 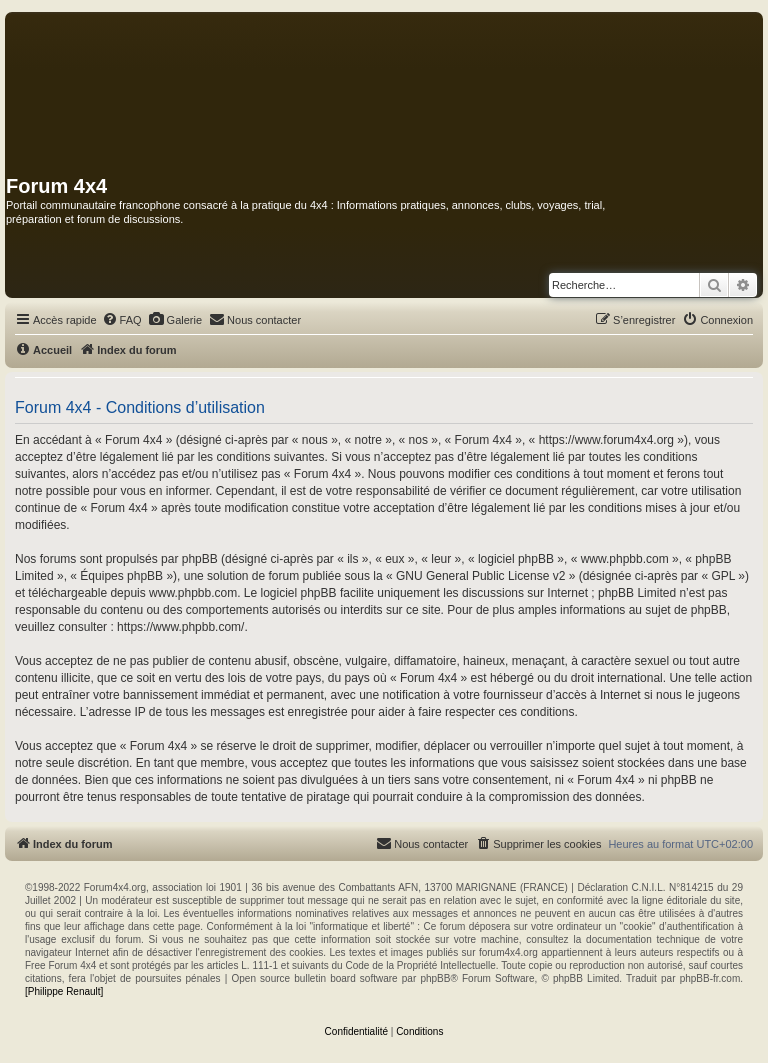 What do you see at coordinates (480, 576) in the screenshot?
I see `GNU General Public License v2` at bounding box center [480, 576].